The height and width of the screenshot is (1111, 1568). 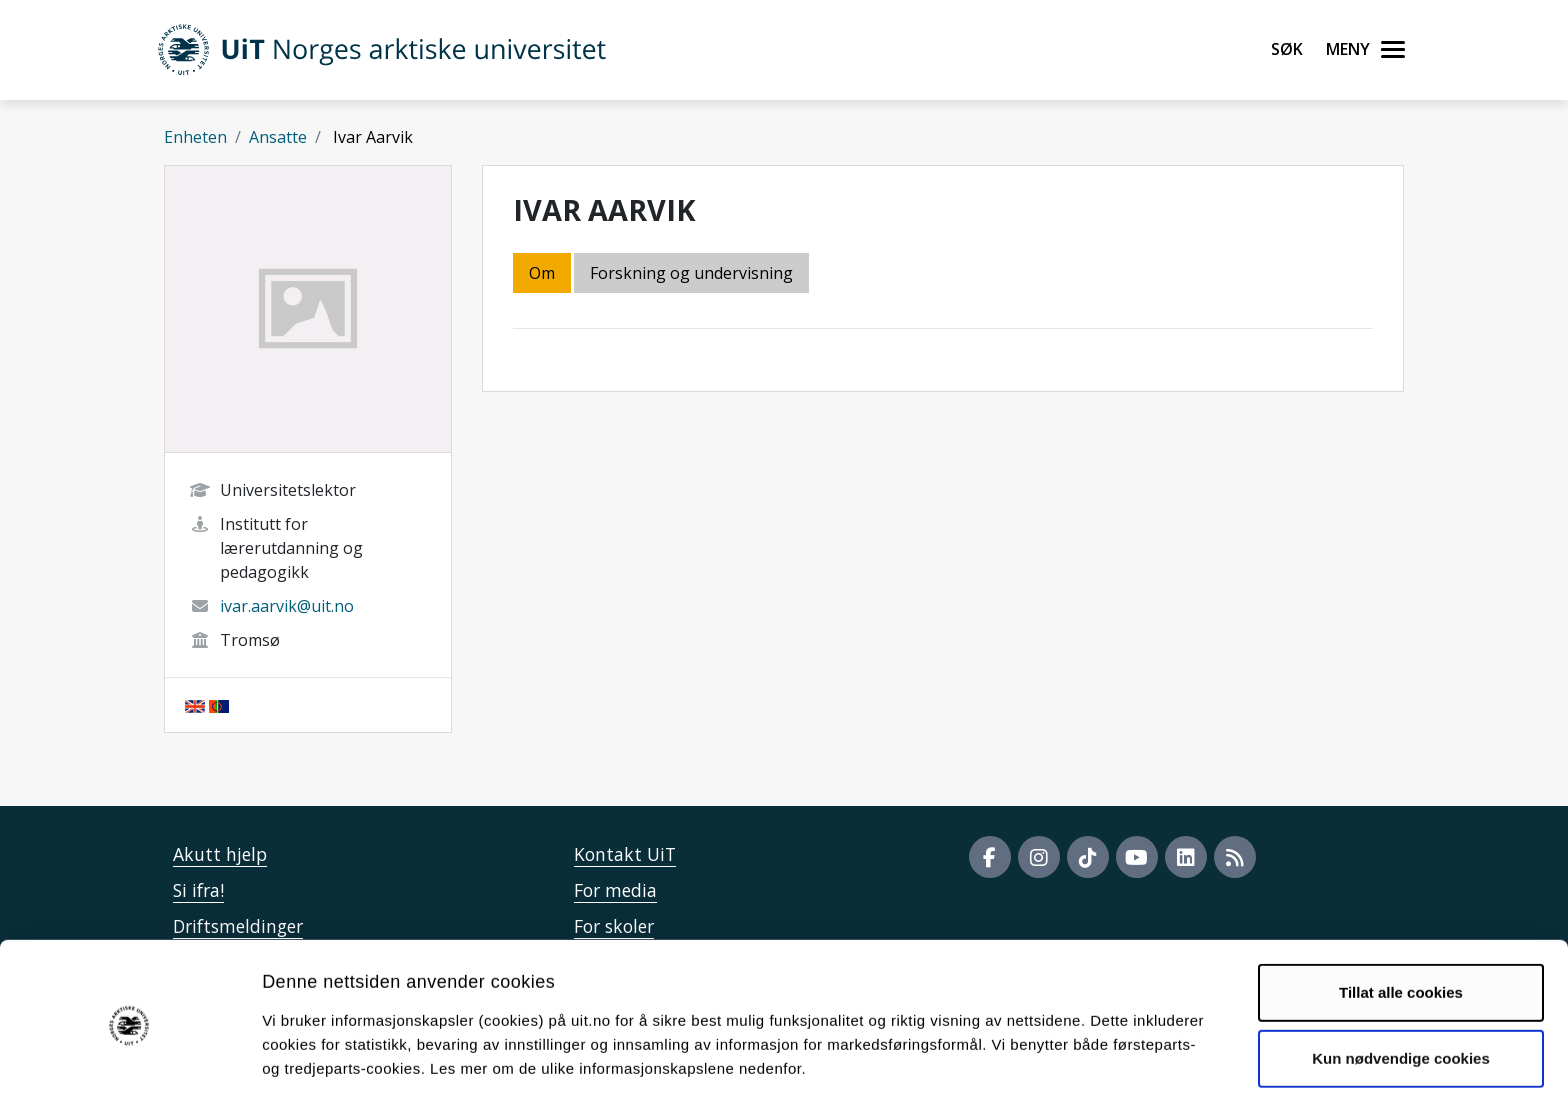 I want to click on Kun nødvendige cookies, so click(x=1401, y=996).